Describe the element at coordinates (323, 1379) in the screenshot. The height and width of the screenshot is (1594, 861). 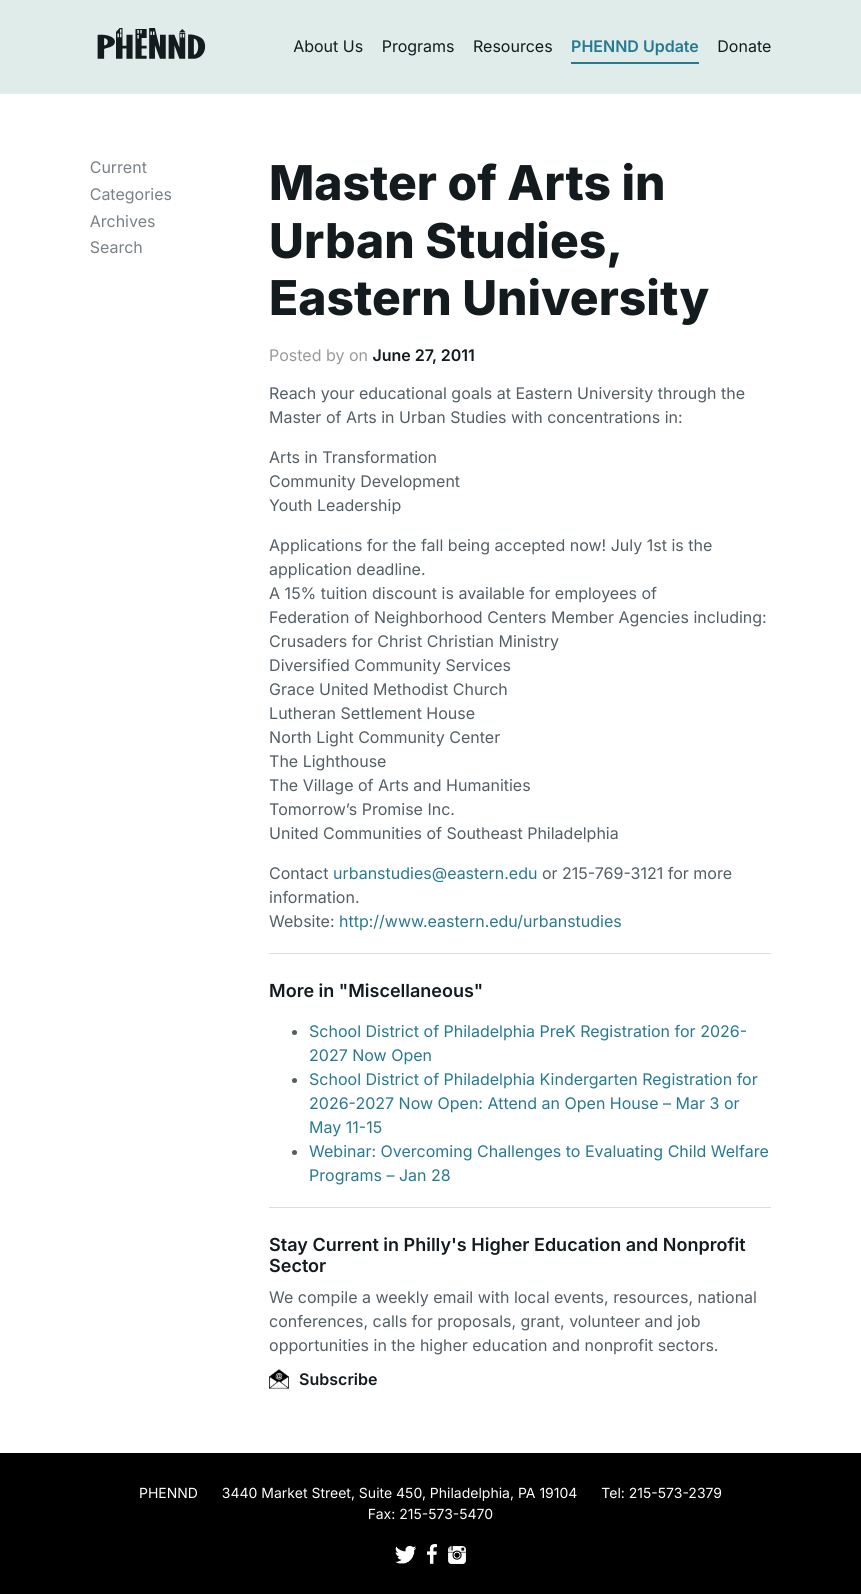
I see `Subscribe` at that location.